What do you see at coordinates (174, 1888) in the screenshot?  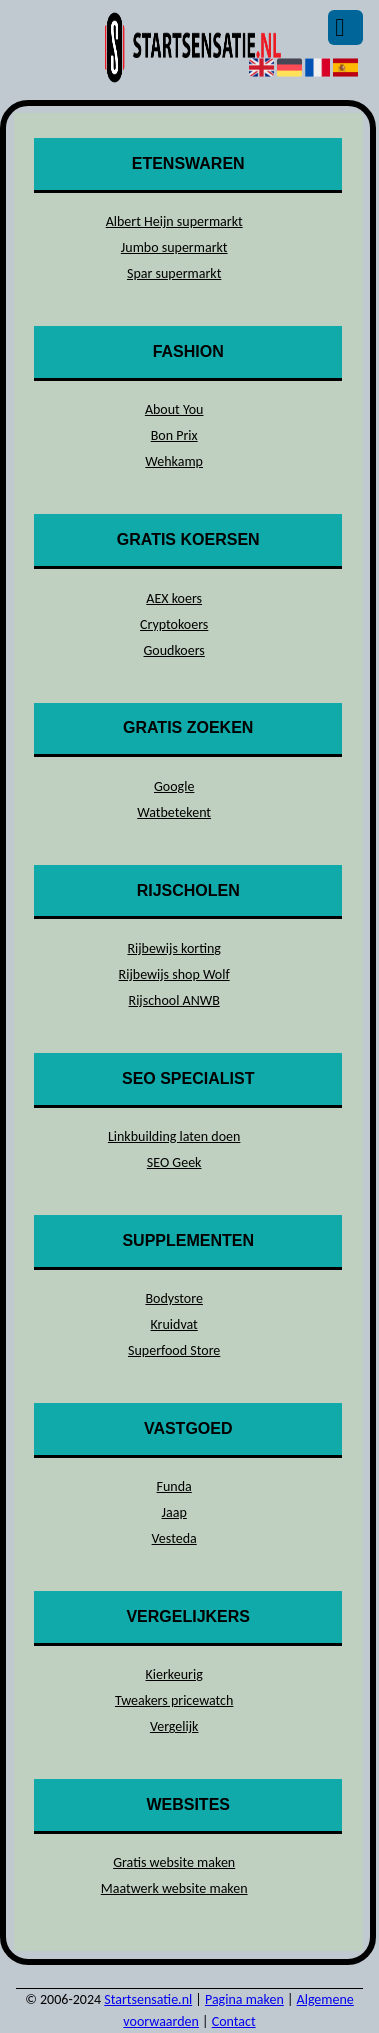 I see `Maatwerk website maken` at bounding box center [174, 1888].